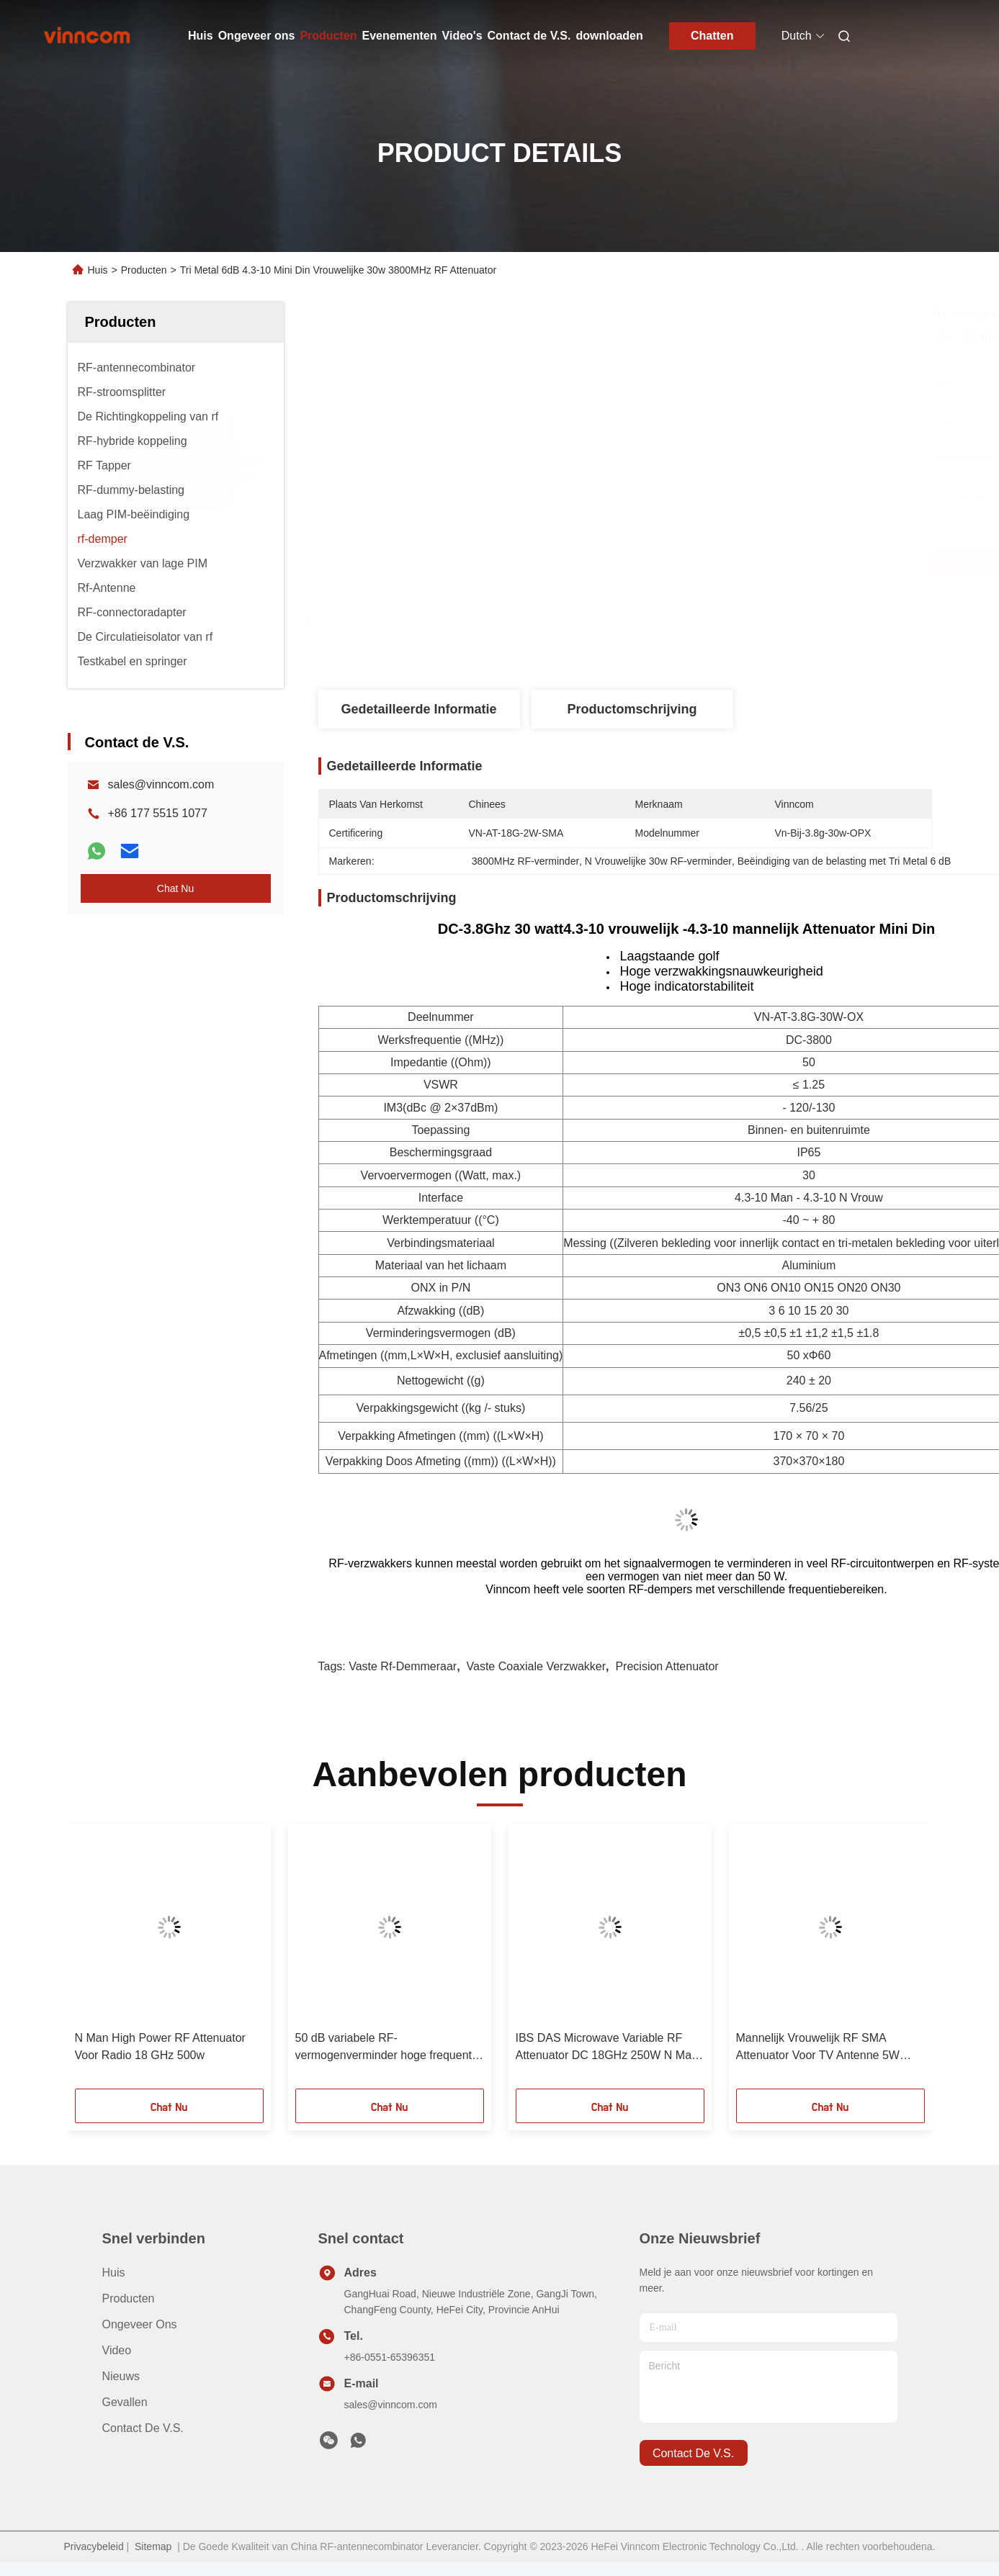 This screenshot has width=999, height=2576. What do you see at coordinates (200, 36) in the screenshot?
I see `Huis` at bounding box center [200, 36].